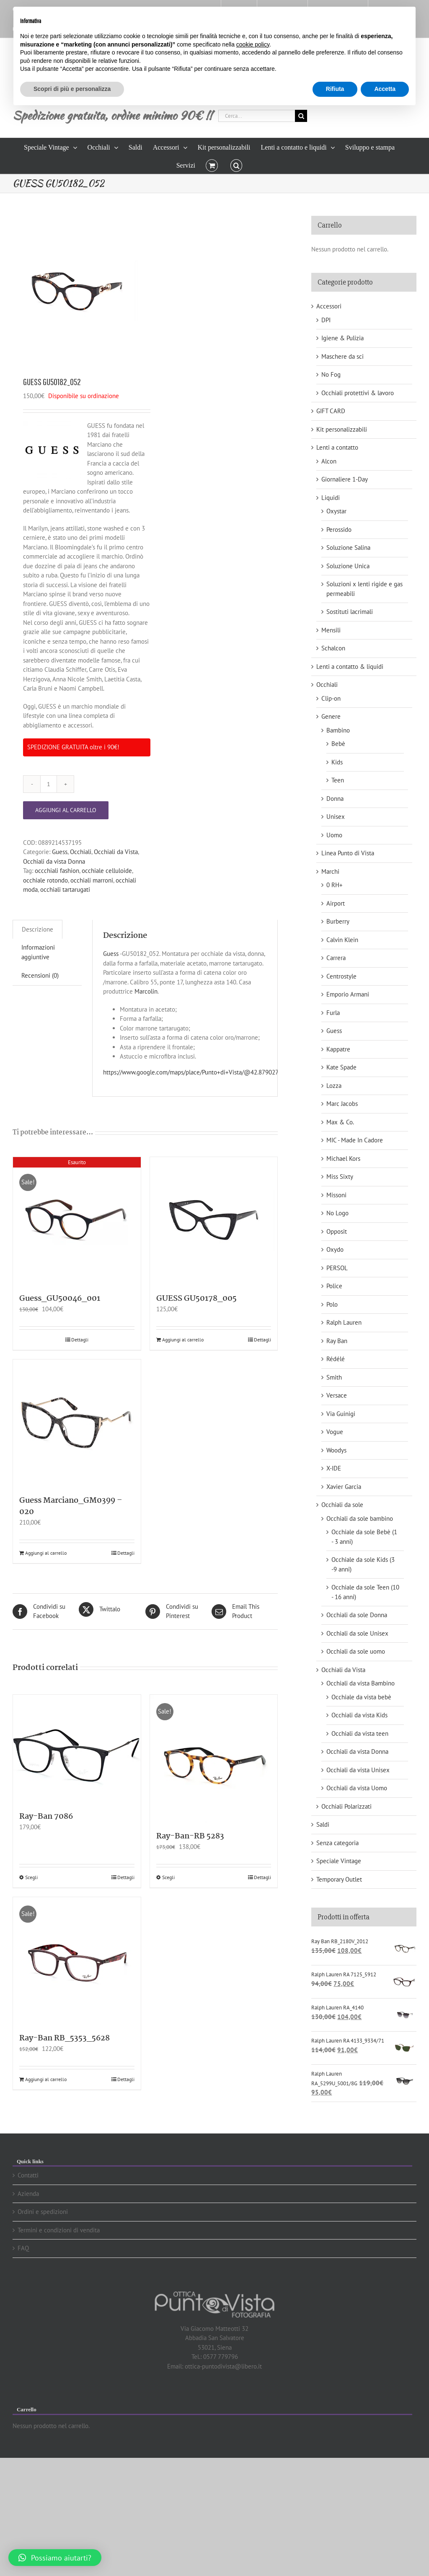 This screenshot has height=2576, width=429. What do you see at coordinates (48, 784) in the screenshot?
I see `[Quantità prodotto]` at bounding box center [48, 784].